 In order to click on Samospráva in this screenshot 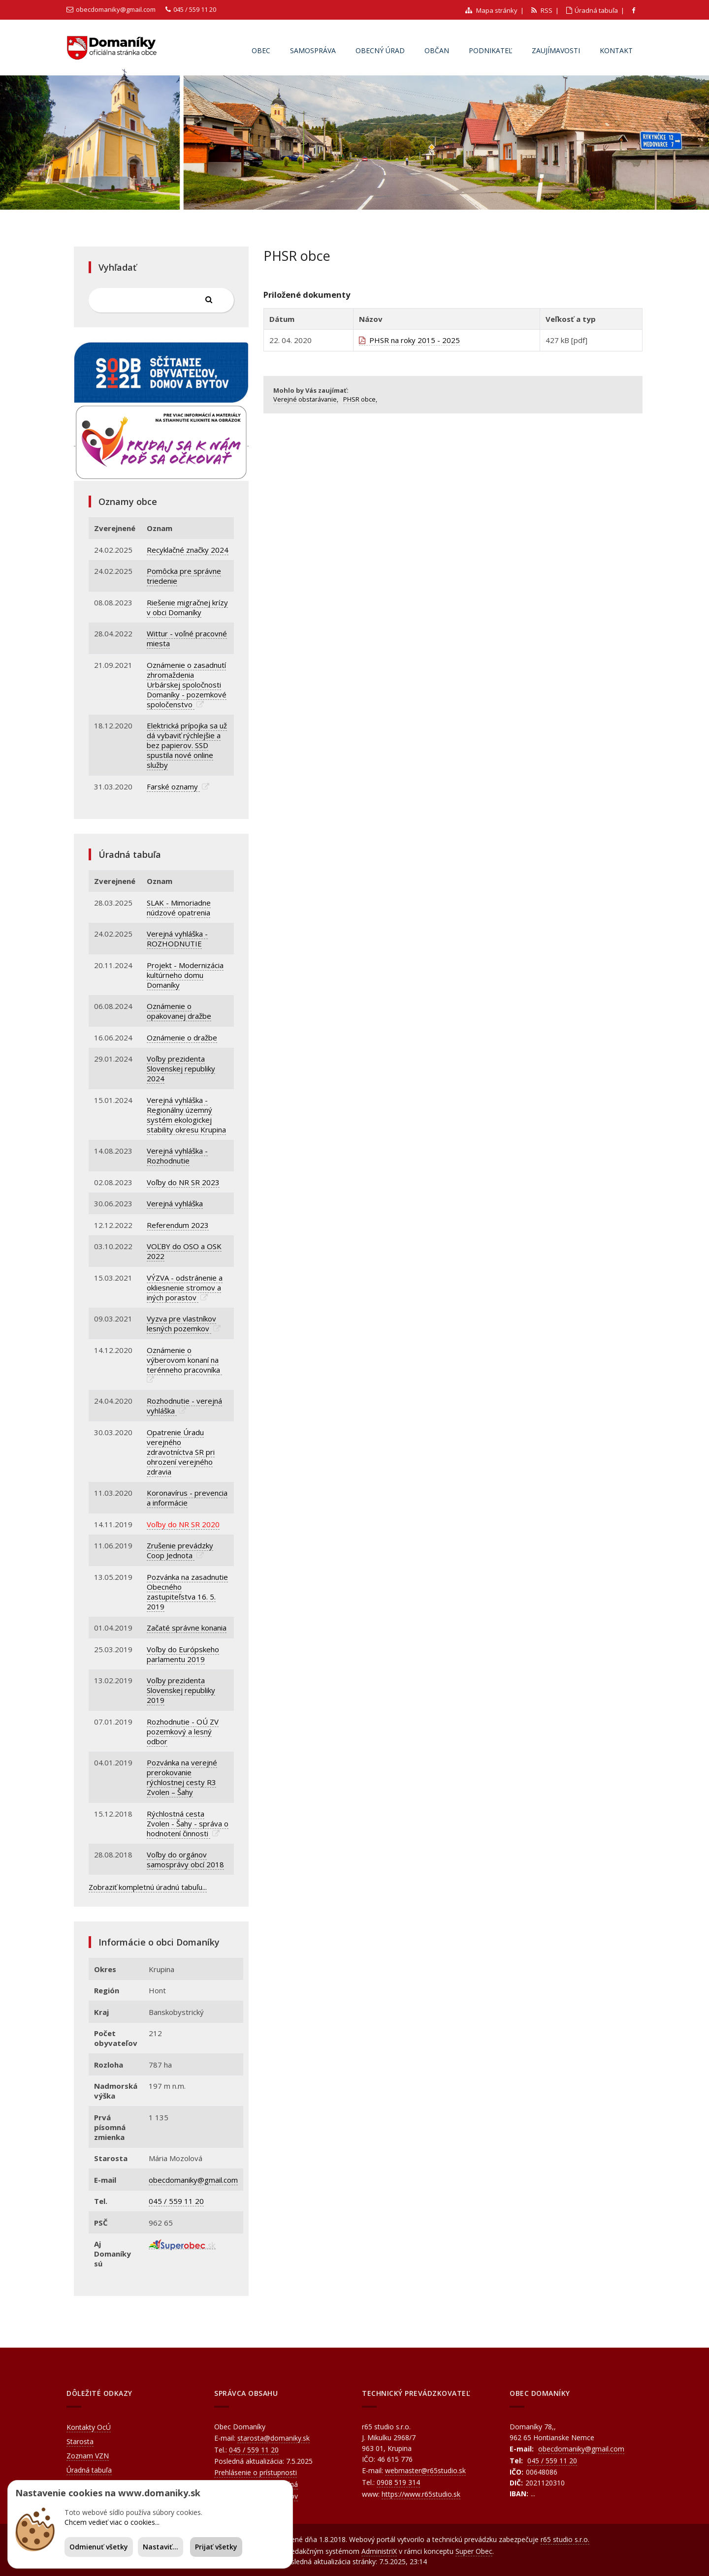, I will do `click(313, 50)`.